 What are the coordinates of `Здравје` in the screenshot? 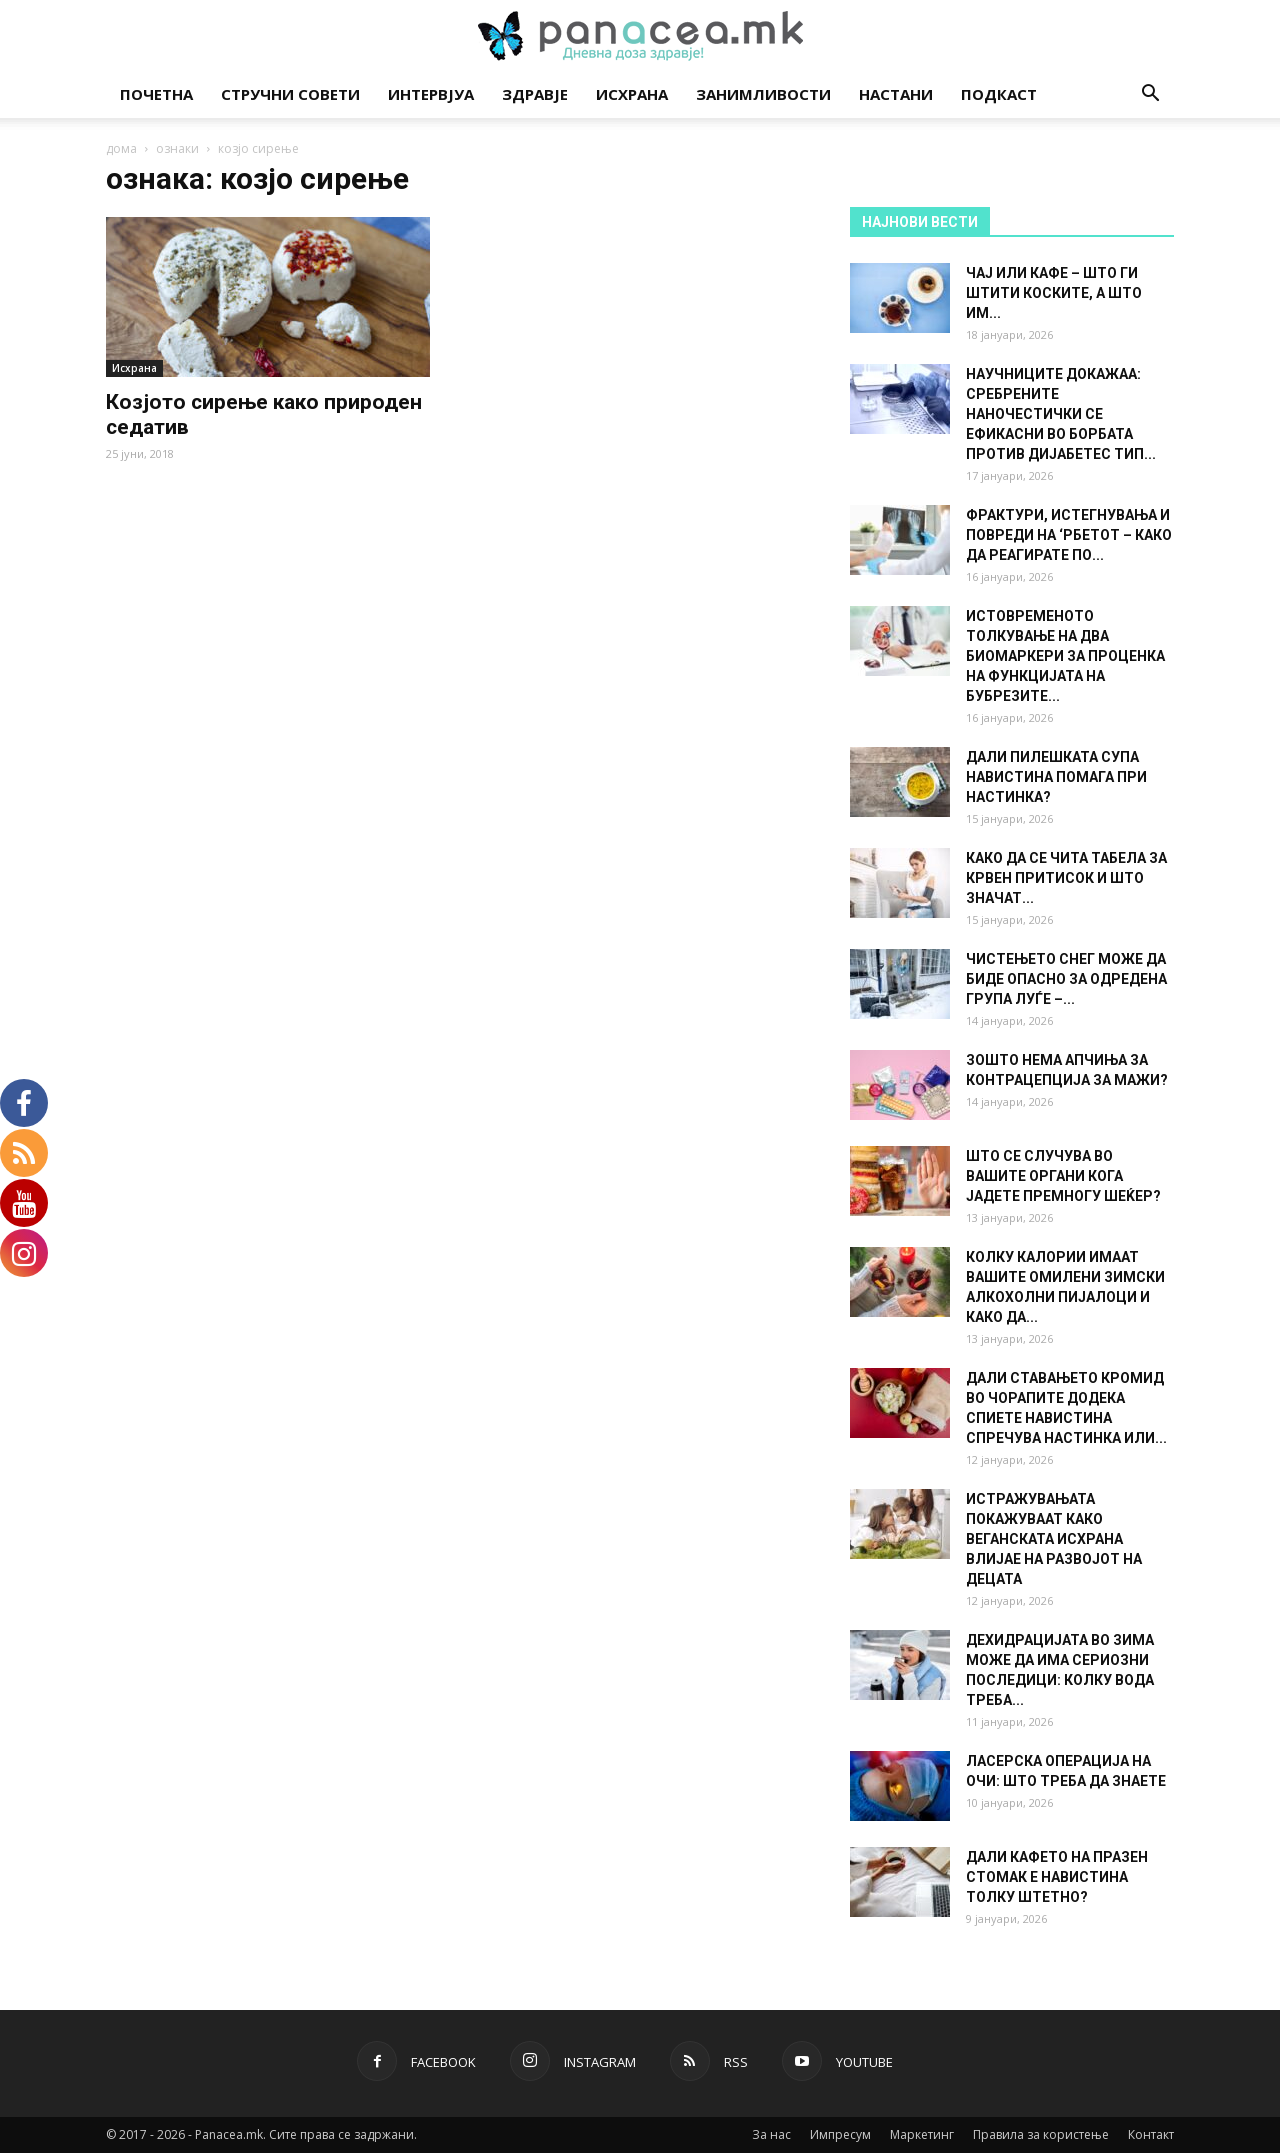 It's located at (535, 94).